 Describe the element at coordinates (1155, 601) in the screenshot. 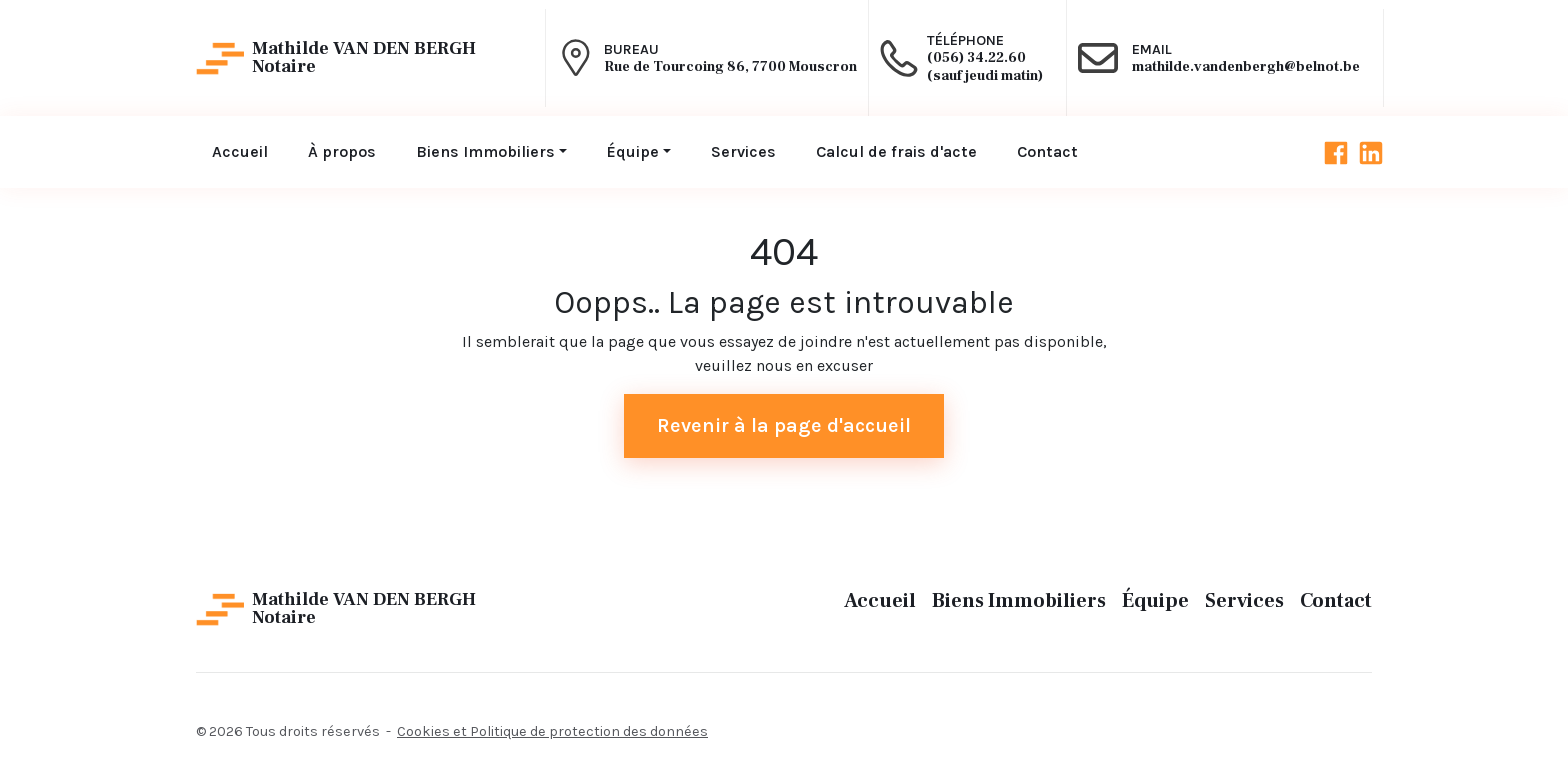

I see `Équipe` at that location.